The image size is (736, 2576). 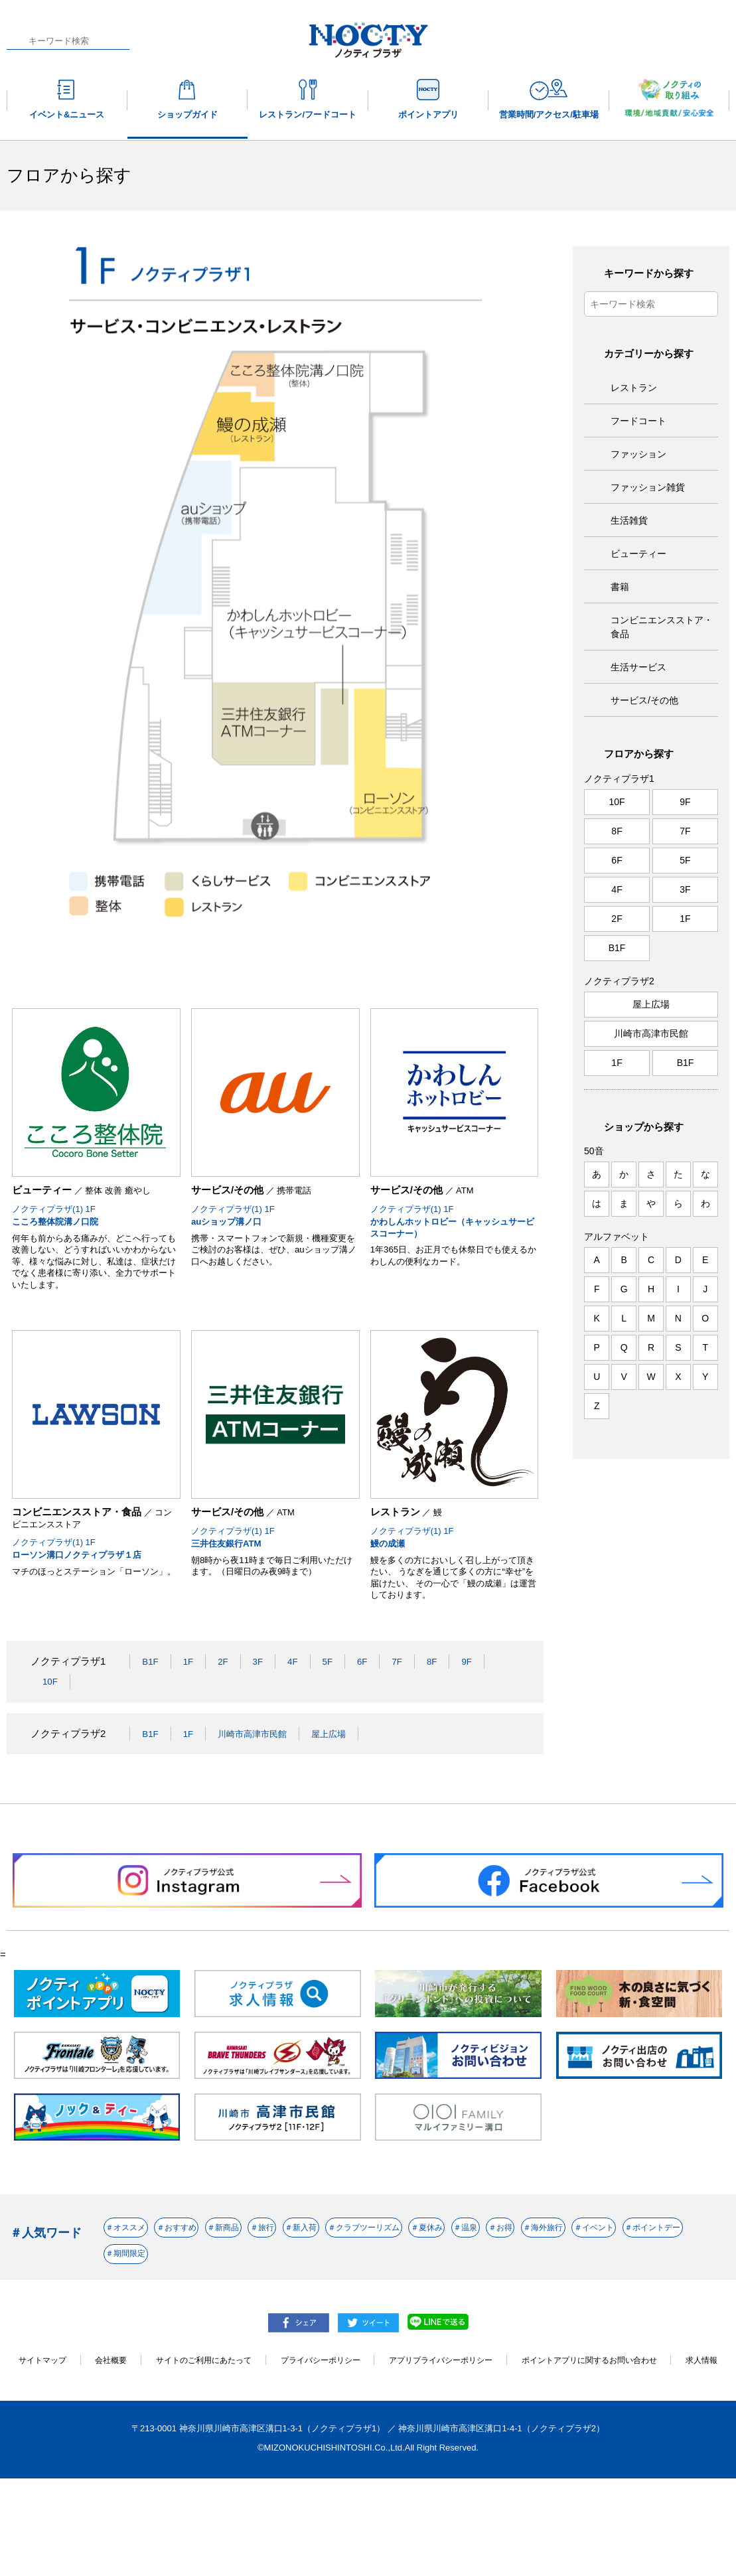 I want to click on ビューティー, so click(x=638, y=553).